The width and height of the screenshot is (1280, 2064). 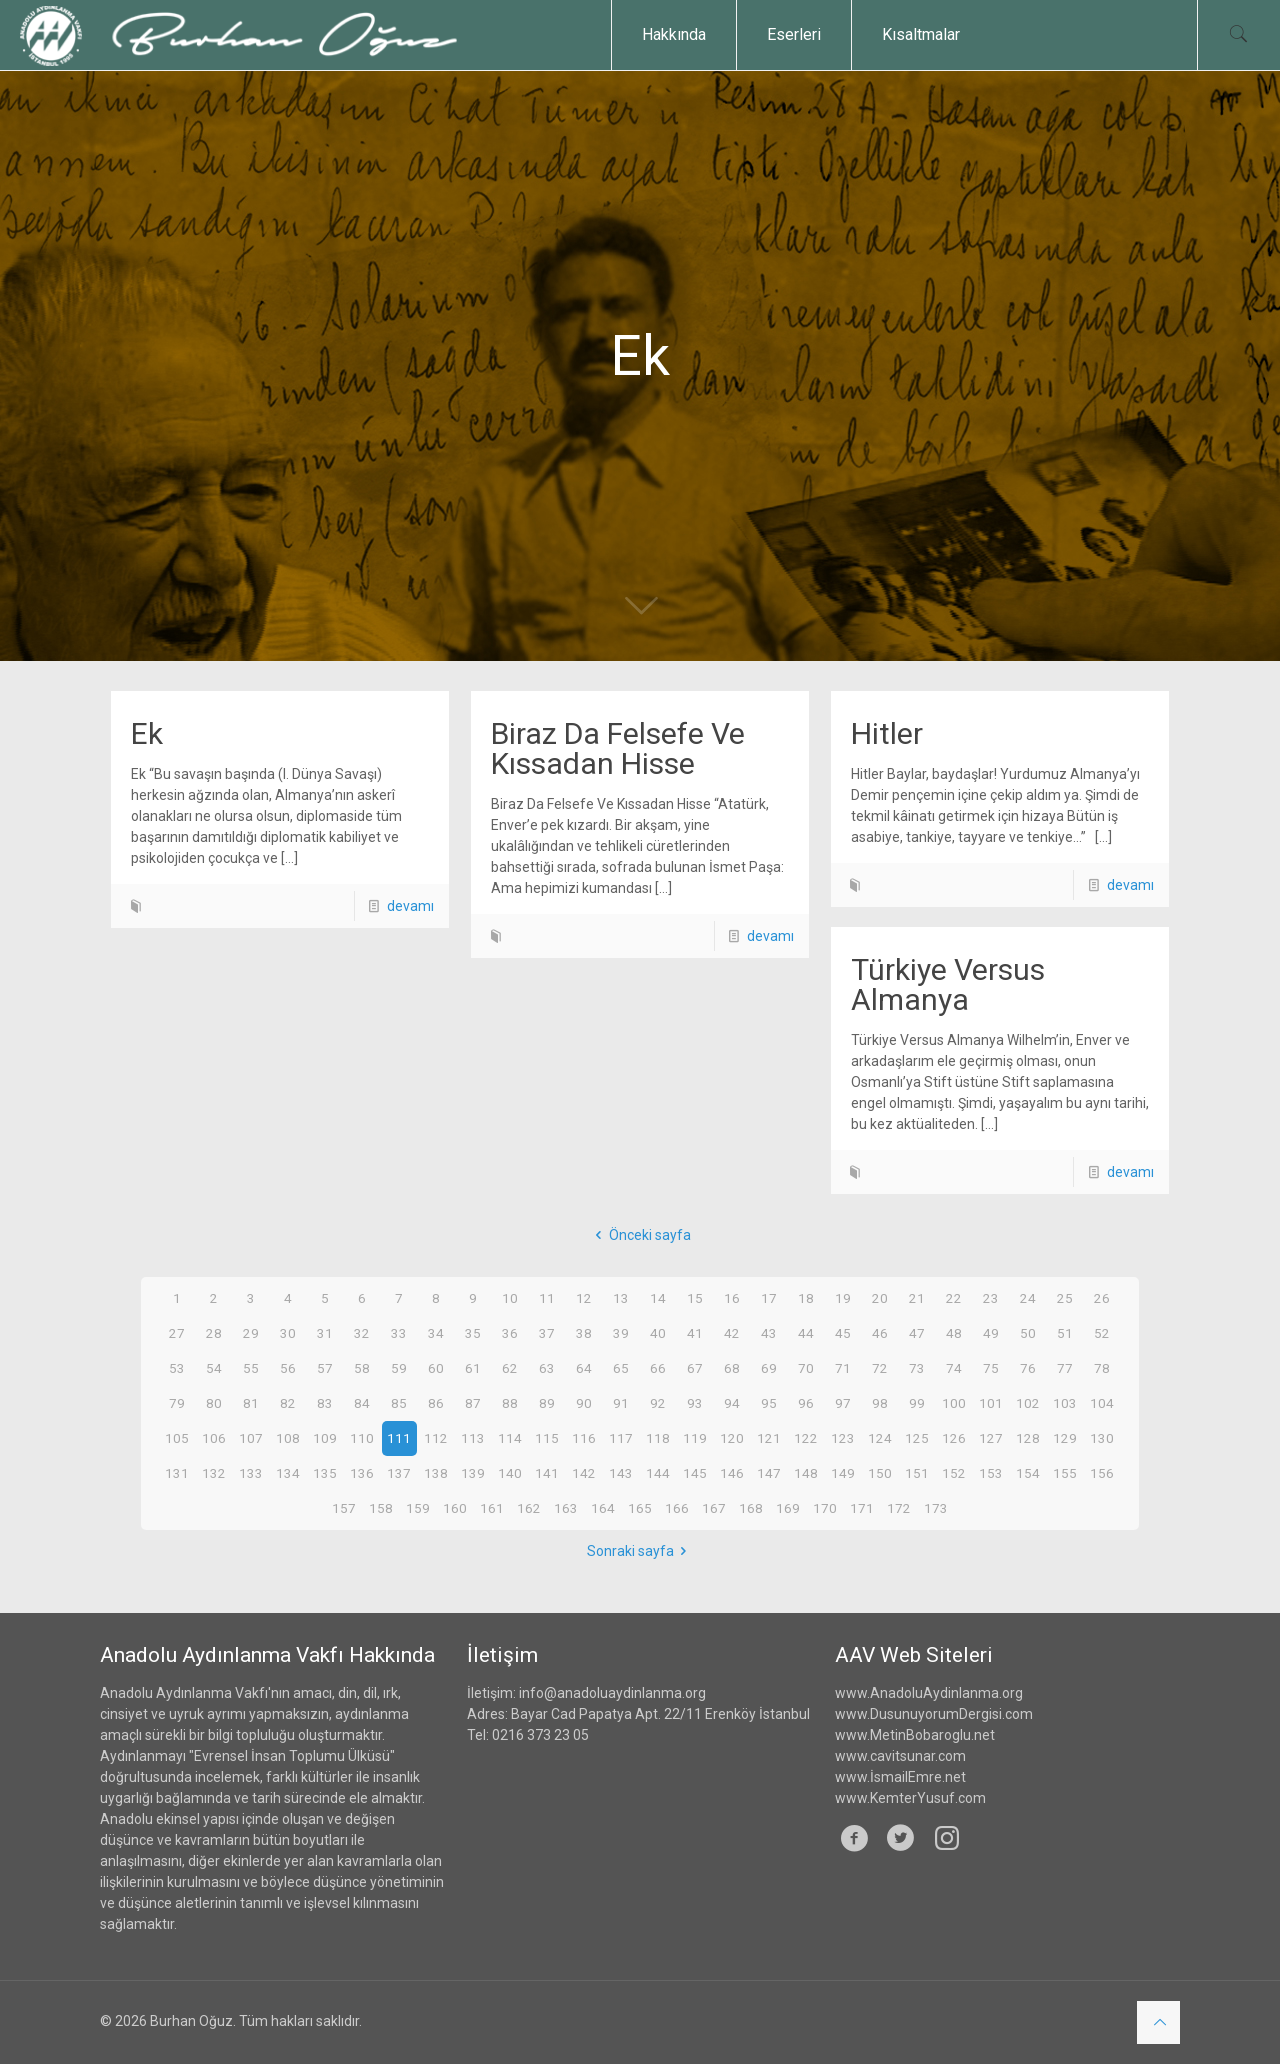 What do you see at coordinates (510, 1368) in the screenshot?
I see `62` at bounding box center [510, 1368].